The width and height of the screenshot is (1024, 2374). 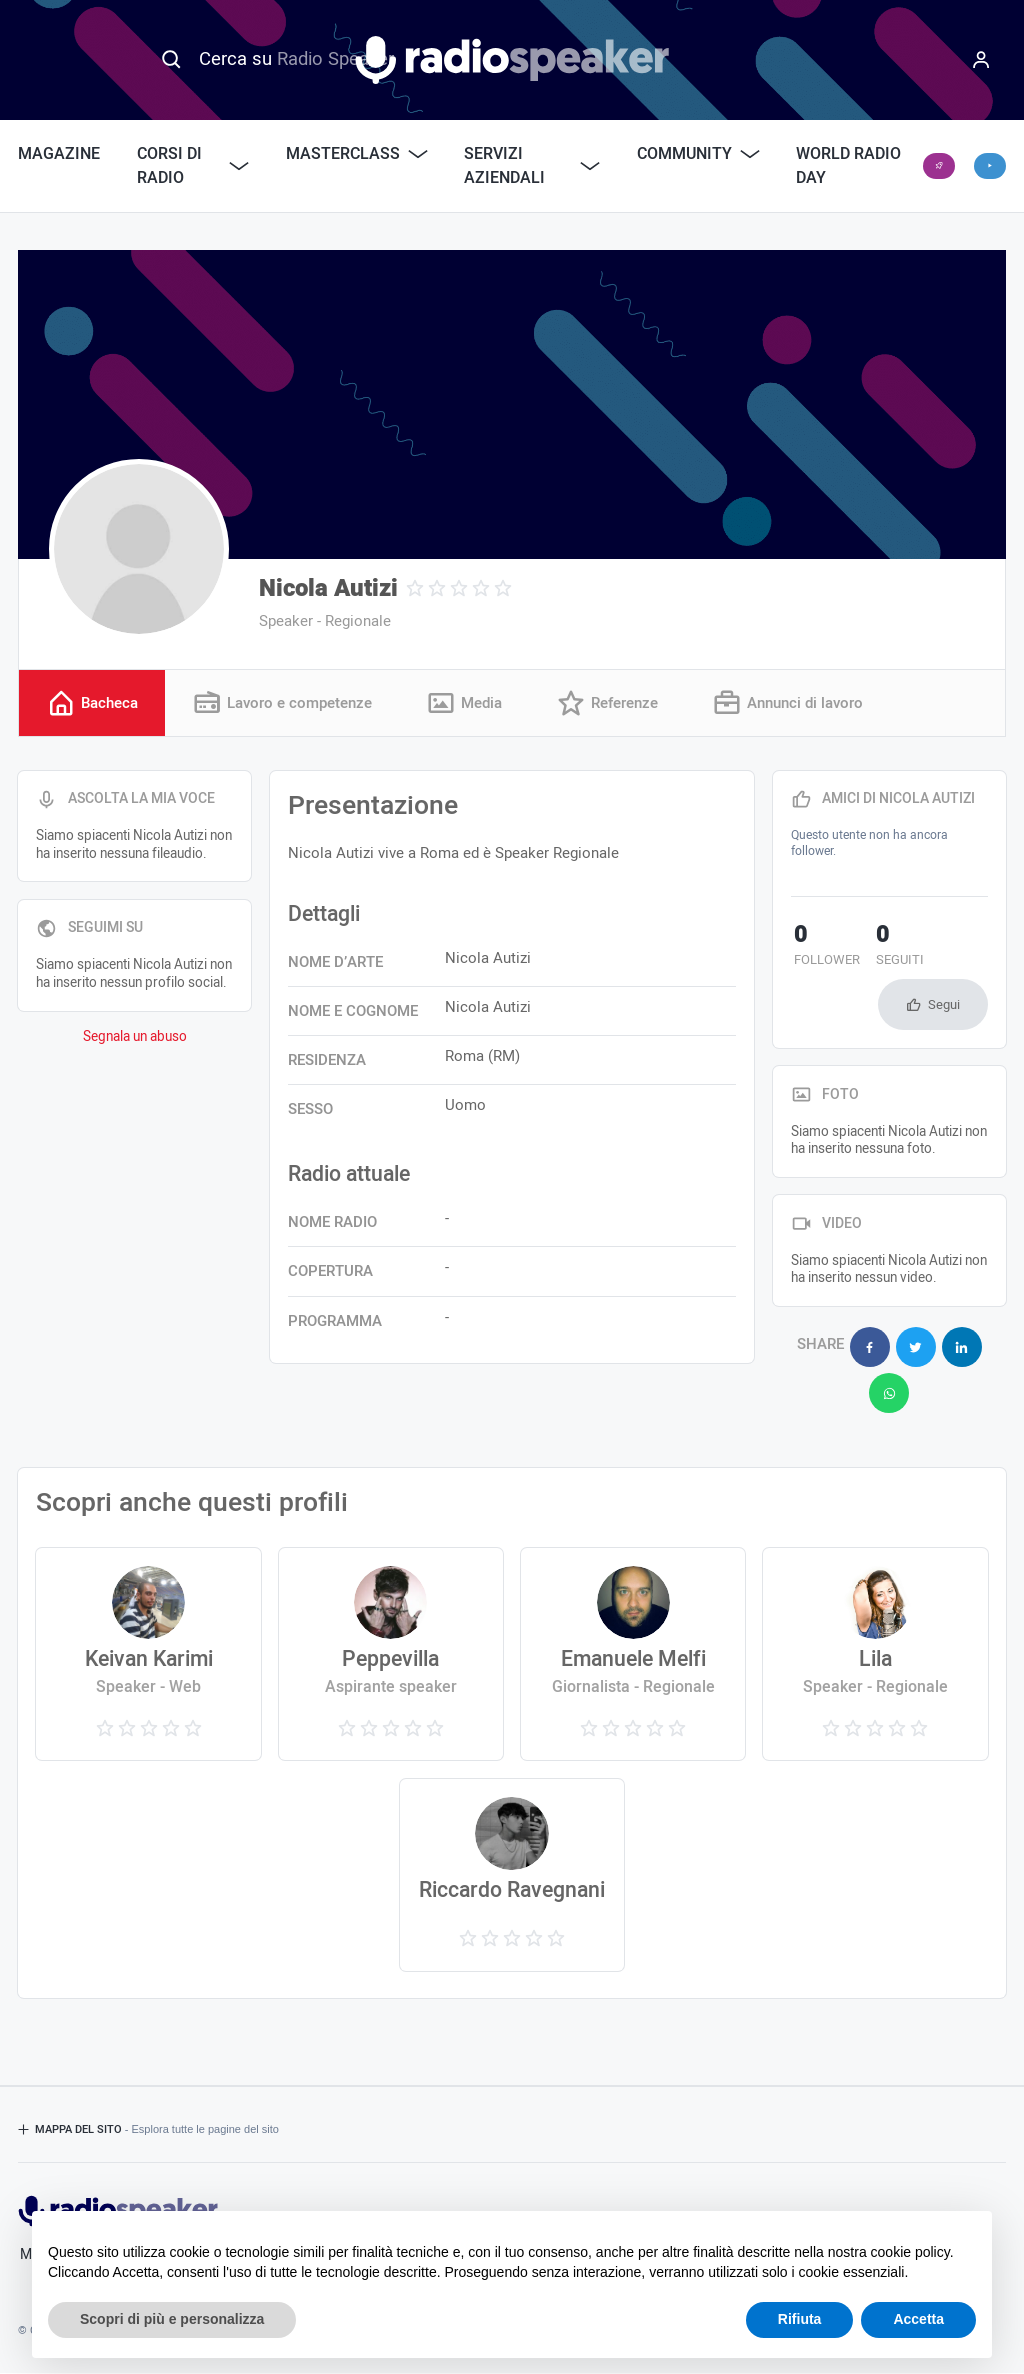 I want to click on Masterclass [button], so click(x=357, y=154).